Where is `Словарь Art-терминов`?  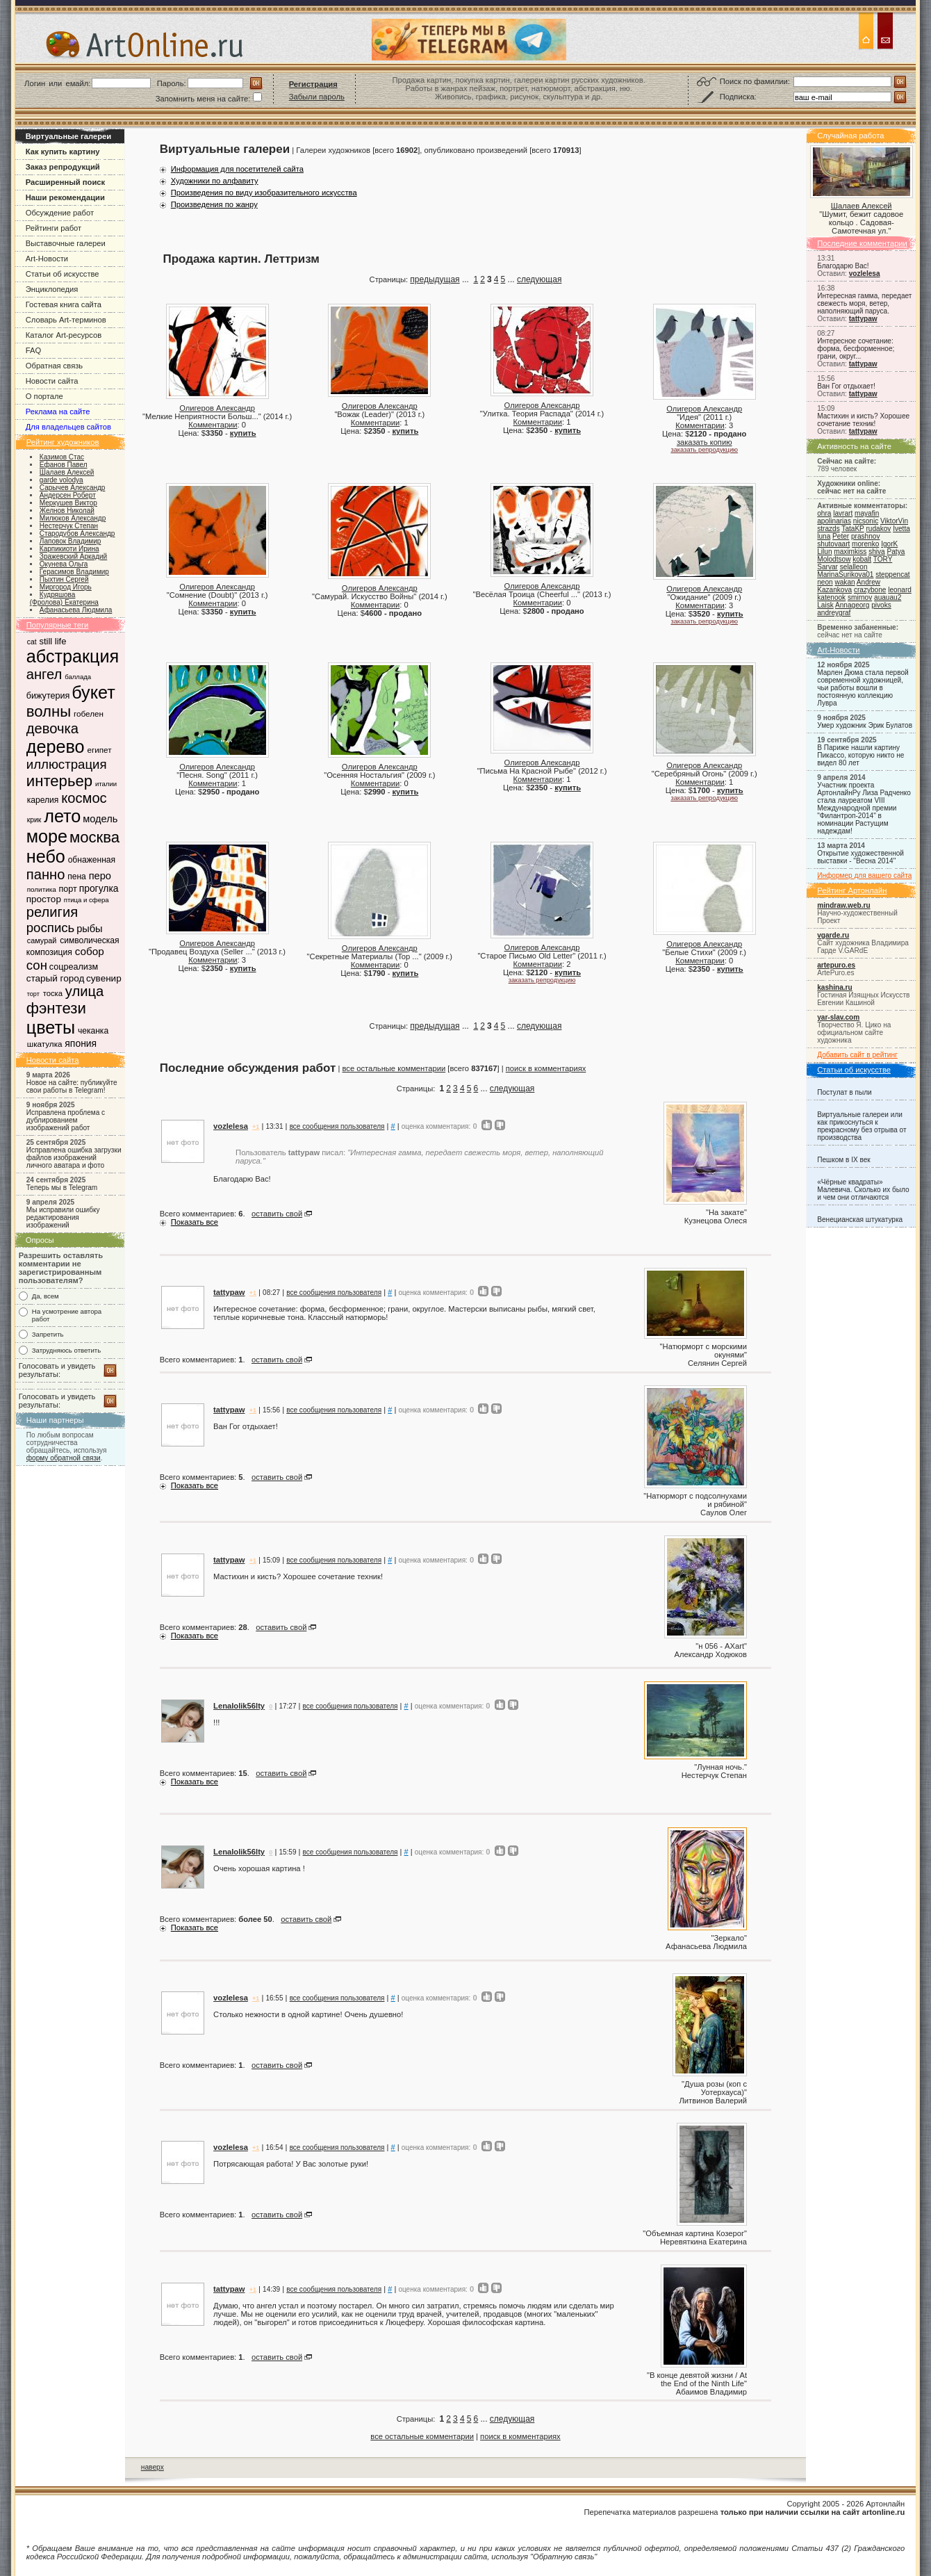
Словарь Art-терминов is located at coordinates (66, 320).